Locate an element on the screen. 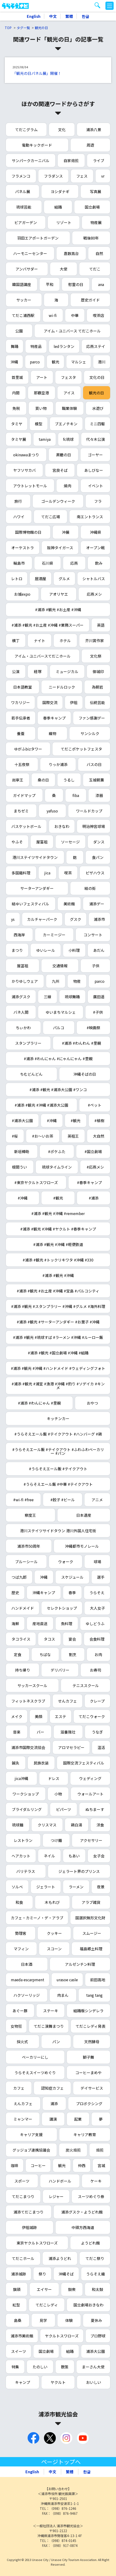 This screenshot has height=2576, width=116. うるし is located at coordinates (69, 780).